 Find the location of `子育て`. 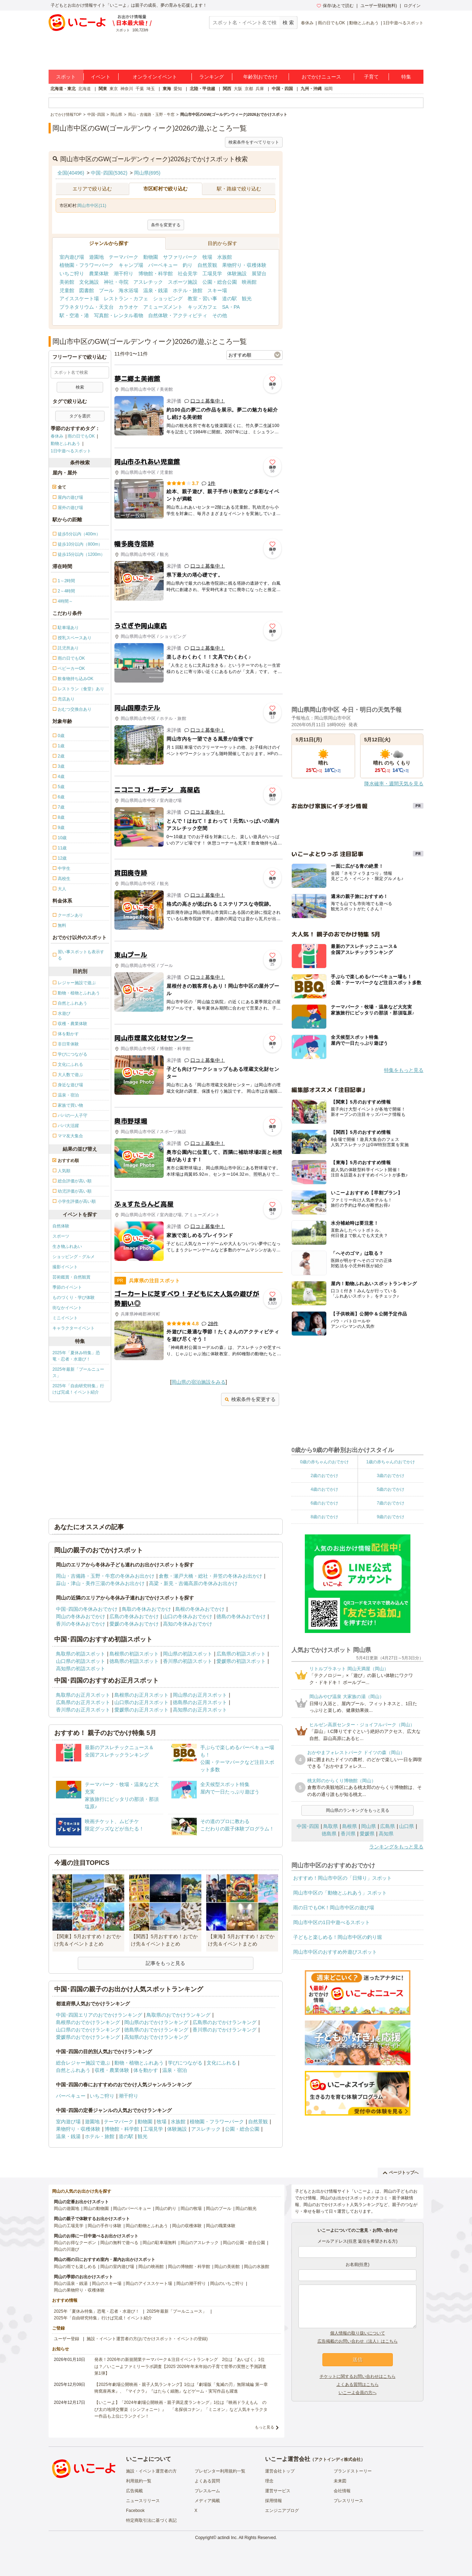

子育て is located at coordinates (371, 77).